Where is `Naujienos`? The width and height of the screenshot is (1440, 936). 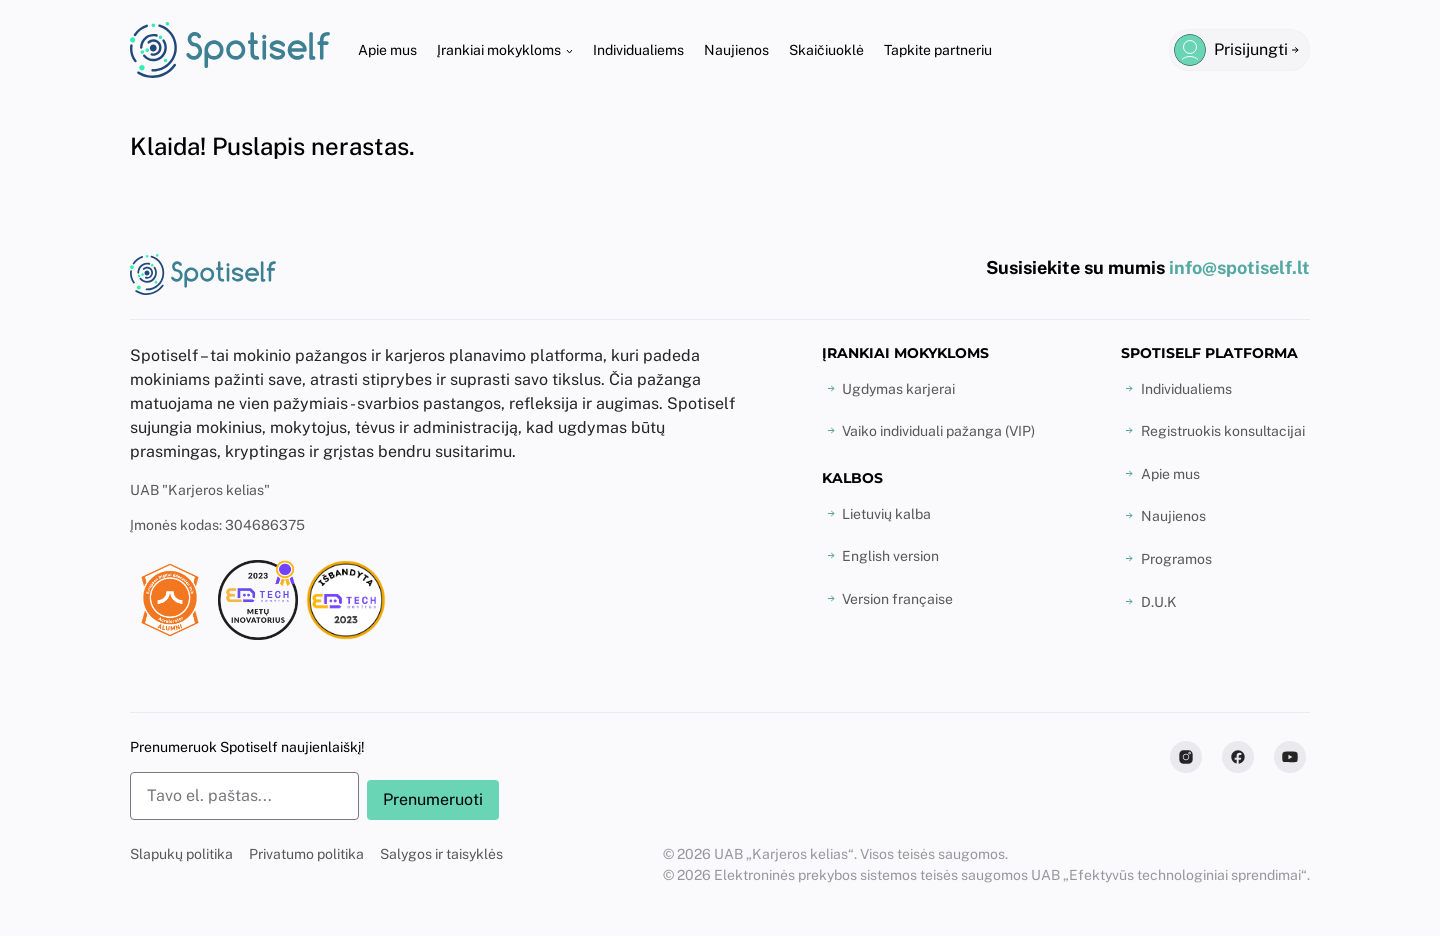
Naujienos is located at coordinates (736, 50).